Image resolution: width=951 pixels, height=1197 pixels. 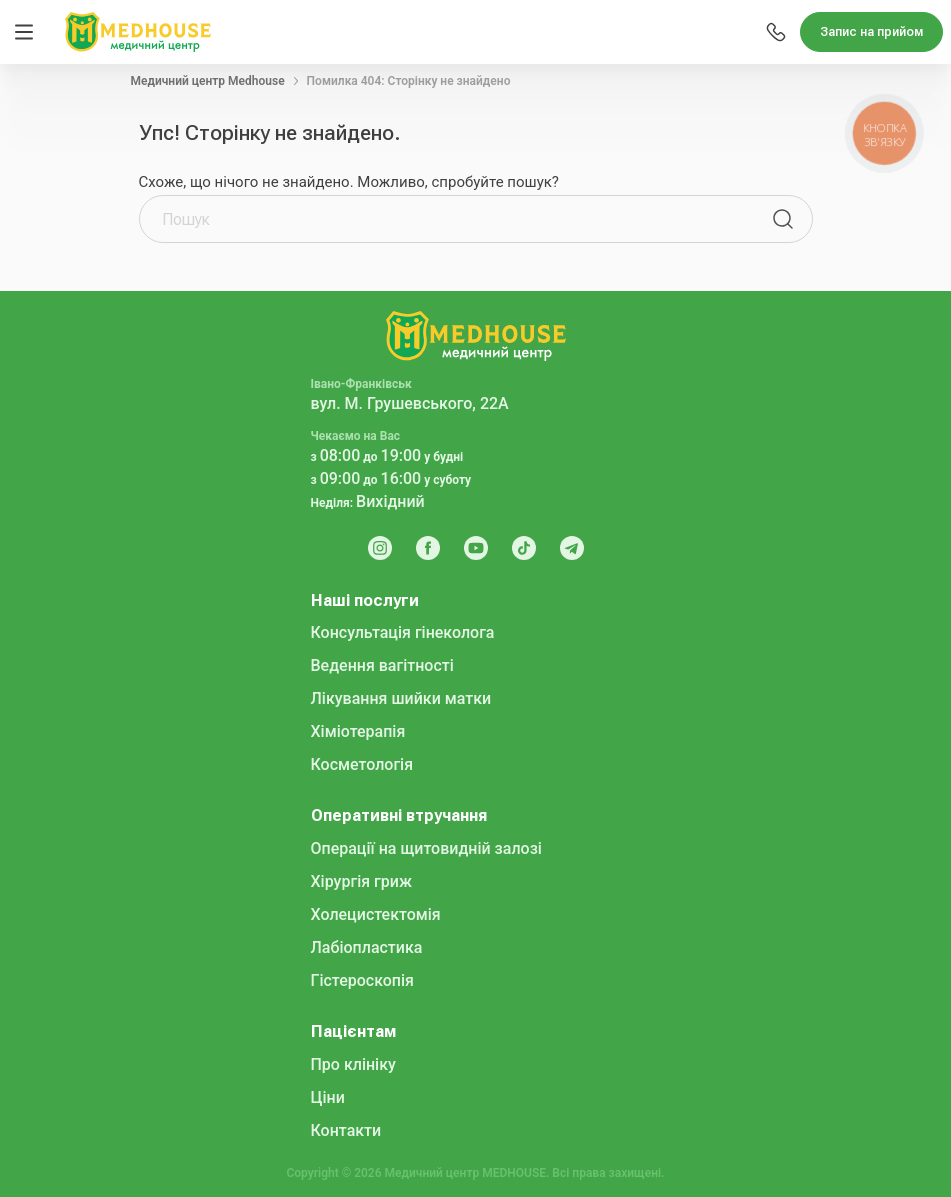 What do you see at coordinates (358, 731) in the screenshot?
I see `Хіміотерапія` at bounding box center [358, 731].